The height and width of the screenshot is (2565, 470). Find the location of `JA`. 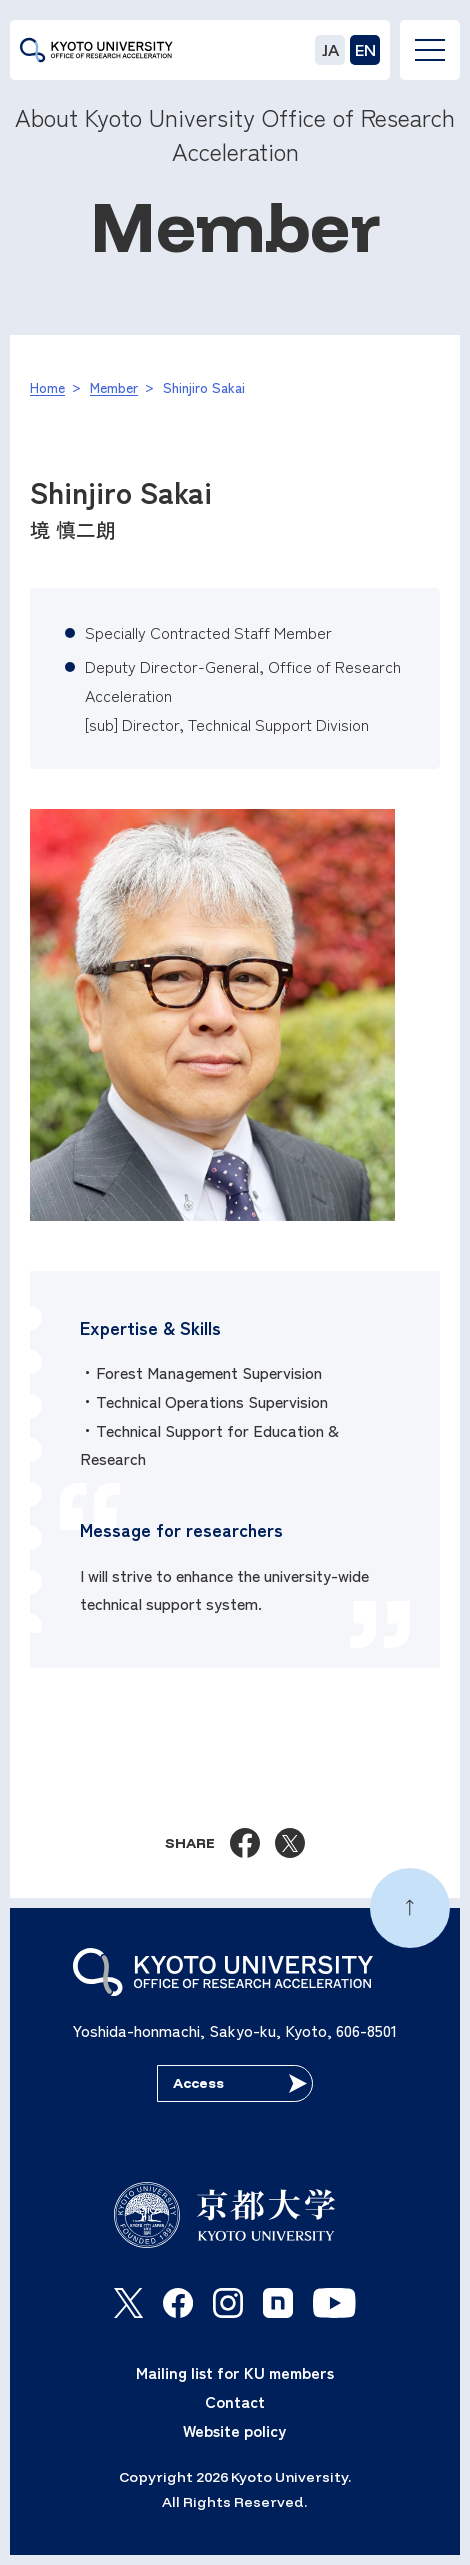

JA is located at coordinates (330, 50).